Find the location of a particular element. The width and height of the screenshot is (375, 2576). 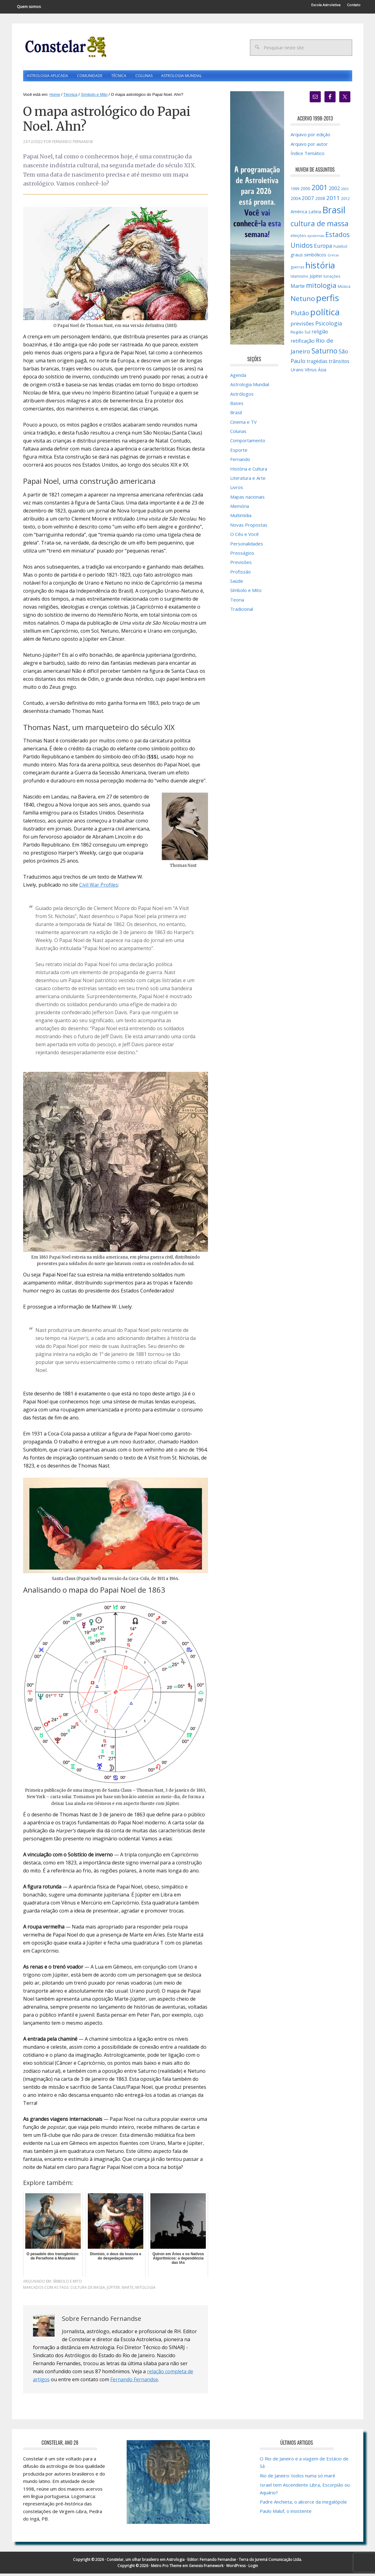

2012 [2012 (15 itens)] is located at coordinates (345, 201).